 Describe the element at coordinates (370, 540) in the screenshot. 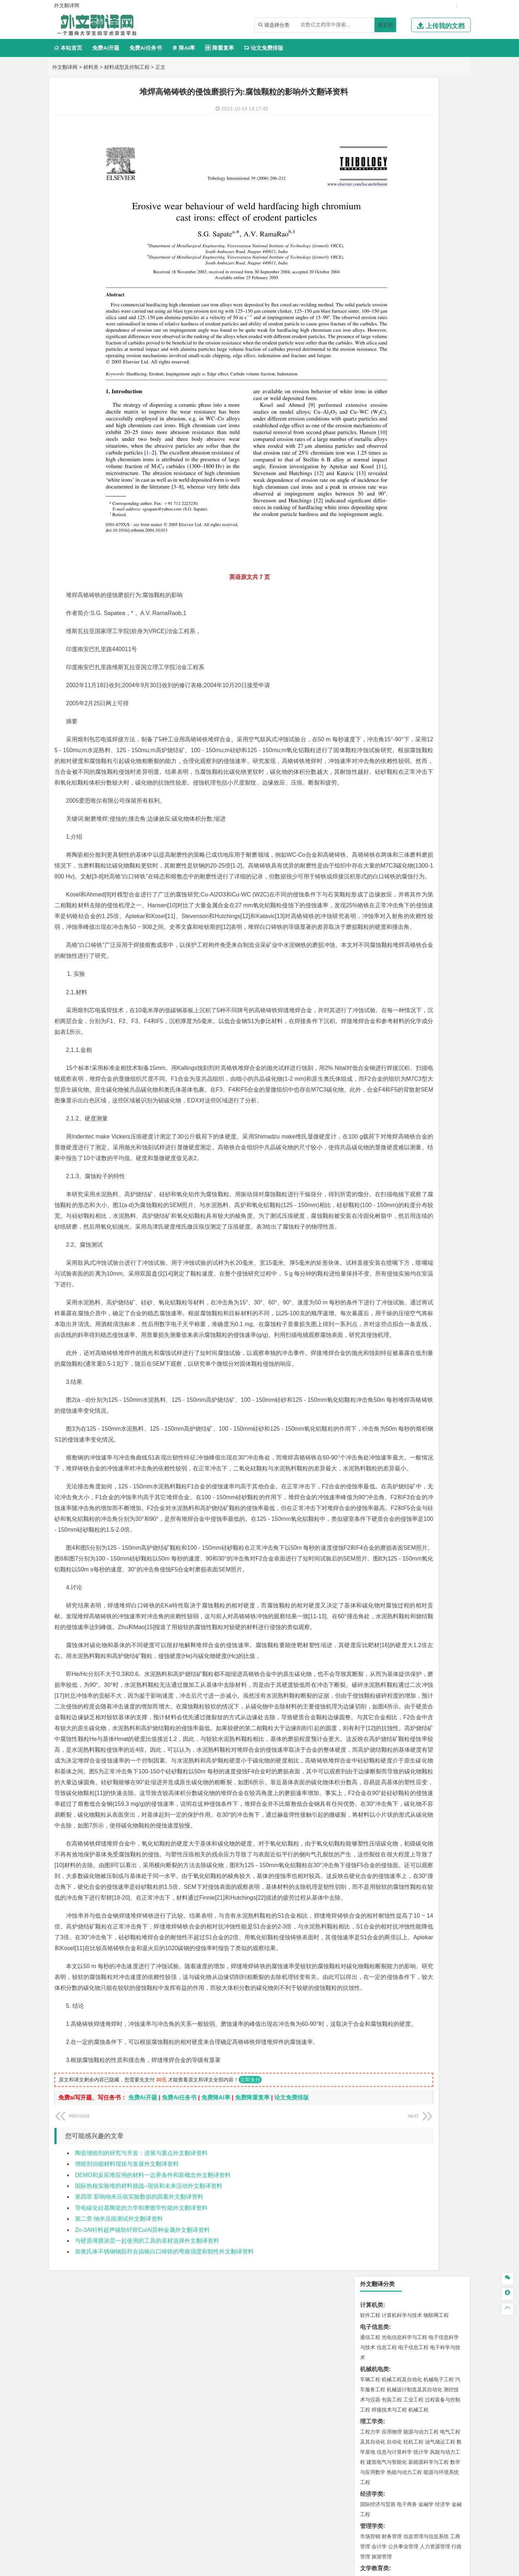

I see `岩土工程` at that location.